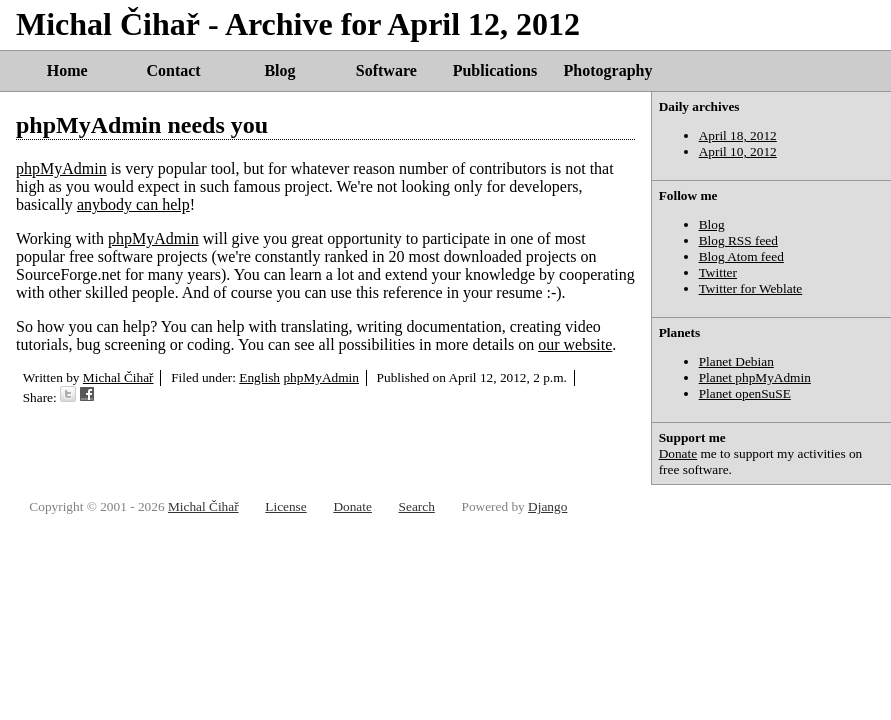 The image size is (891, 720). Describe the element at coordinates (285, 506) in the screenshot. I see `License` at that location.